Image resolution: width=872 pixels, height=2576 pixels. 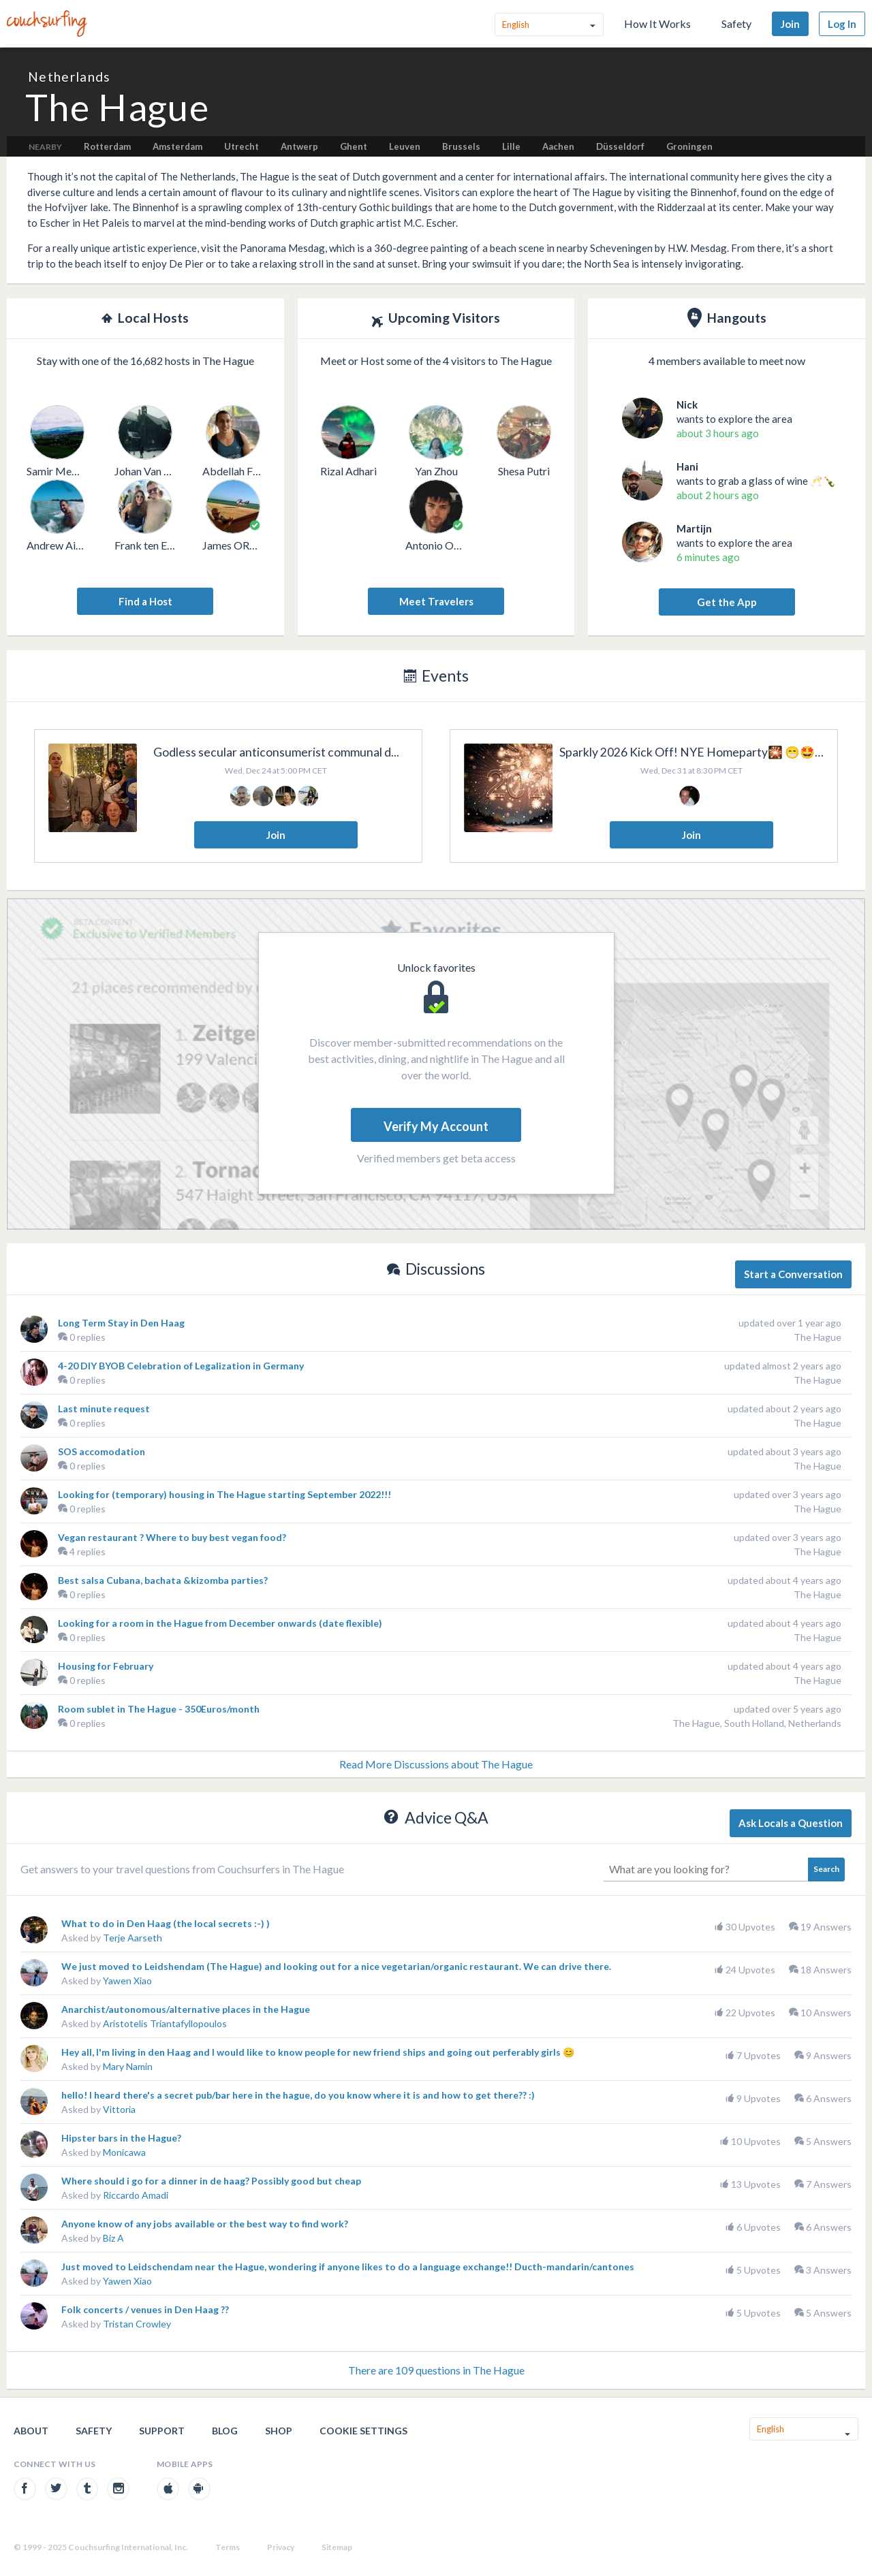 I want to click on Looking for (temporary) housing in The Hague starting September 2022!!!, so click(x=224, y=1494).